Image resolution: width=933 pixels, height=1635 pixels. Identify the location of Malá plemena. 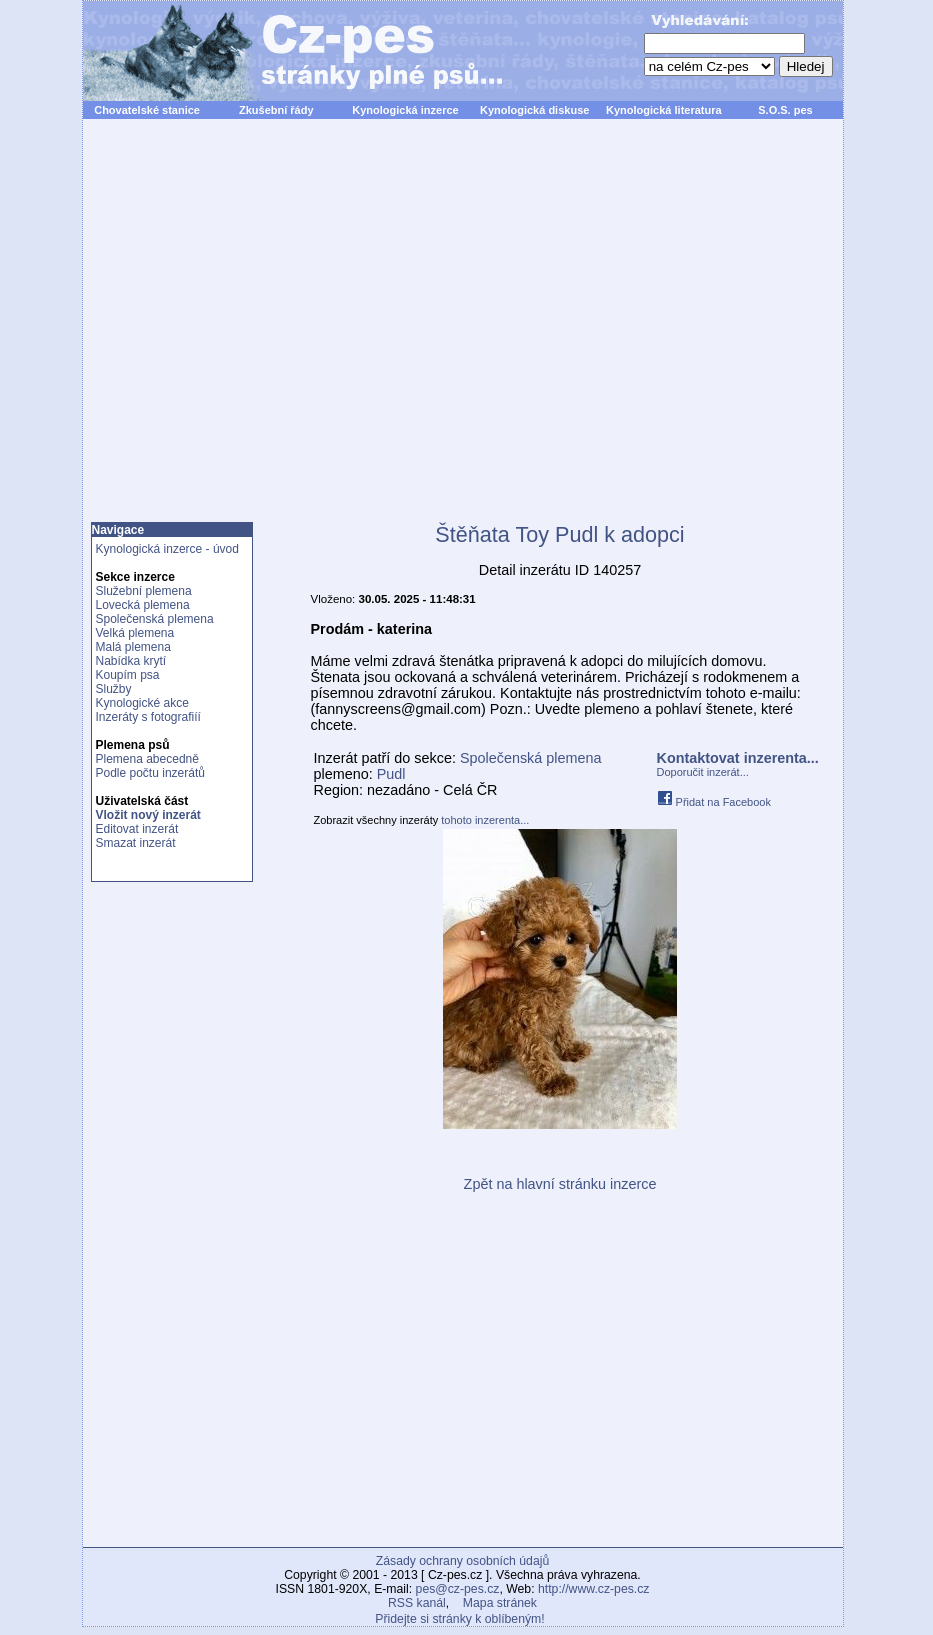
(133, 647).